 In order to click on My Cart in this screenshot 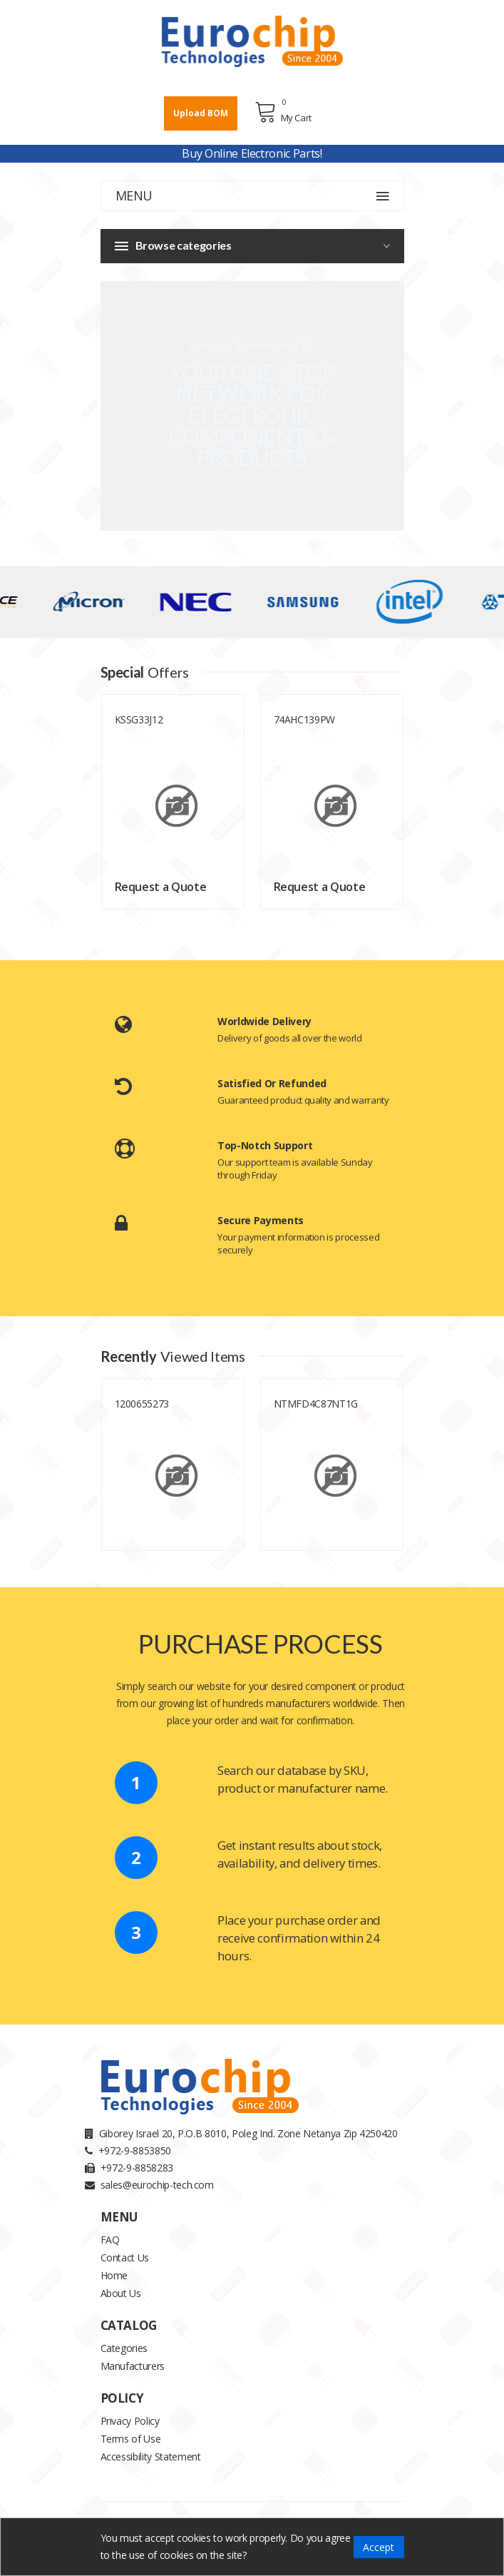, I will do `click(283, 112)`.